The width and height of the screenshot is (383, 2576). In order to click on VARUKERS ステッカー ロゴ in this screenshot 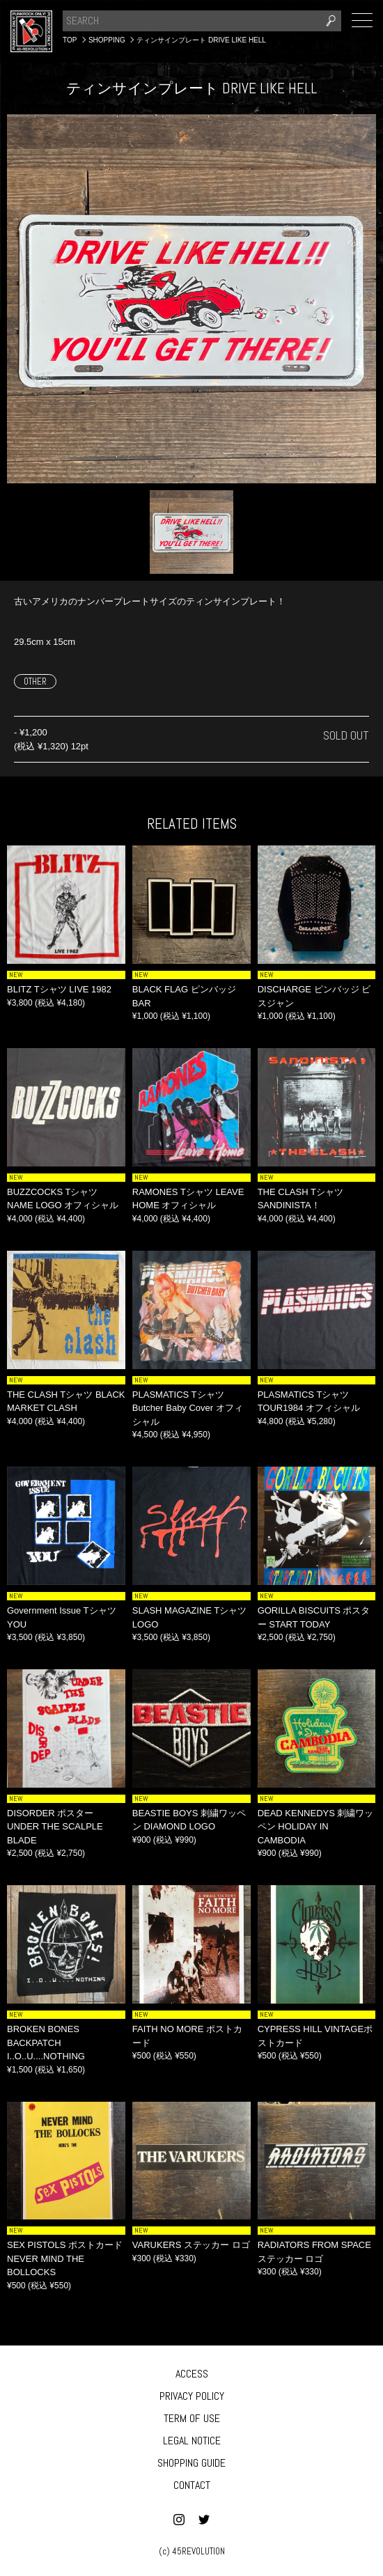, I will do `click(191, 2245)`.